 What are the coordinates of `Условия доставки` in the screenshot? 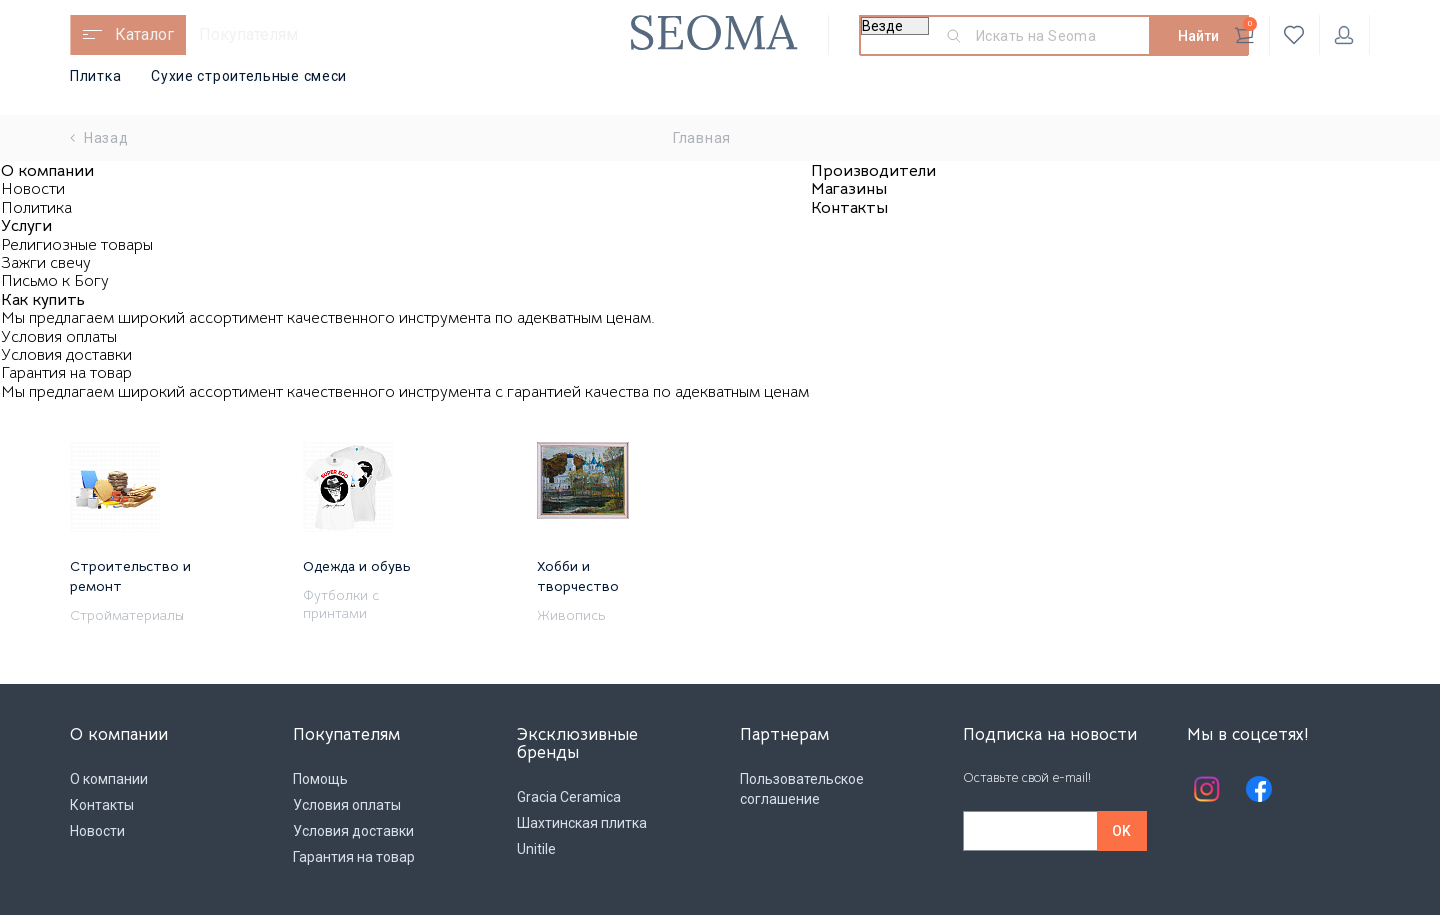 It's located at (66, 355).